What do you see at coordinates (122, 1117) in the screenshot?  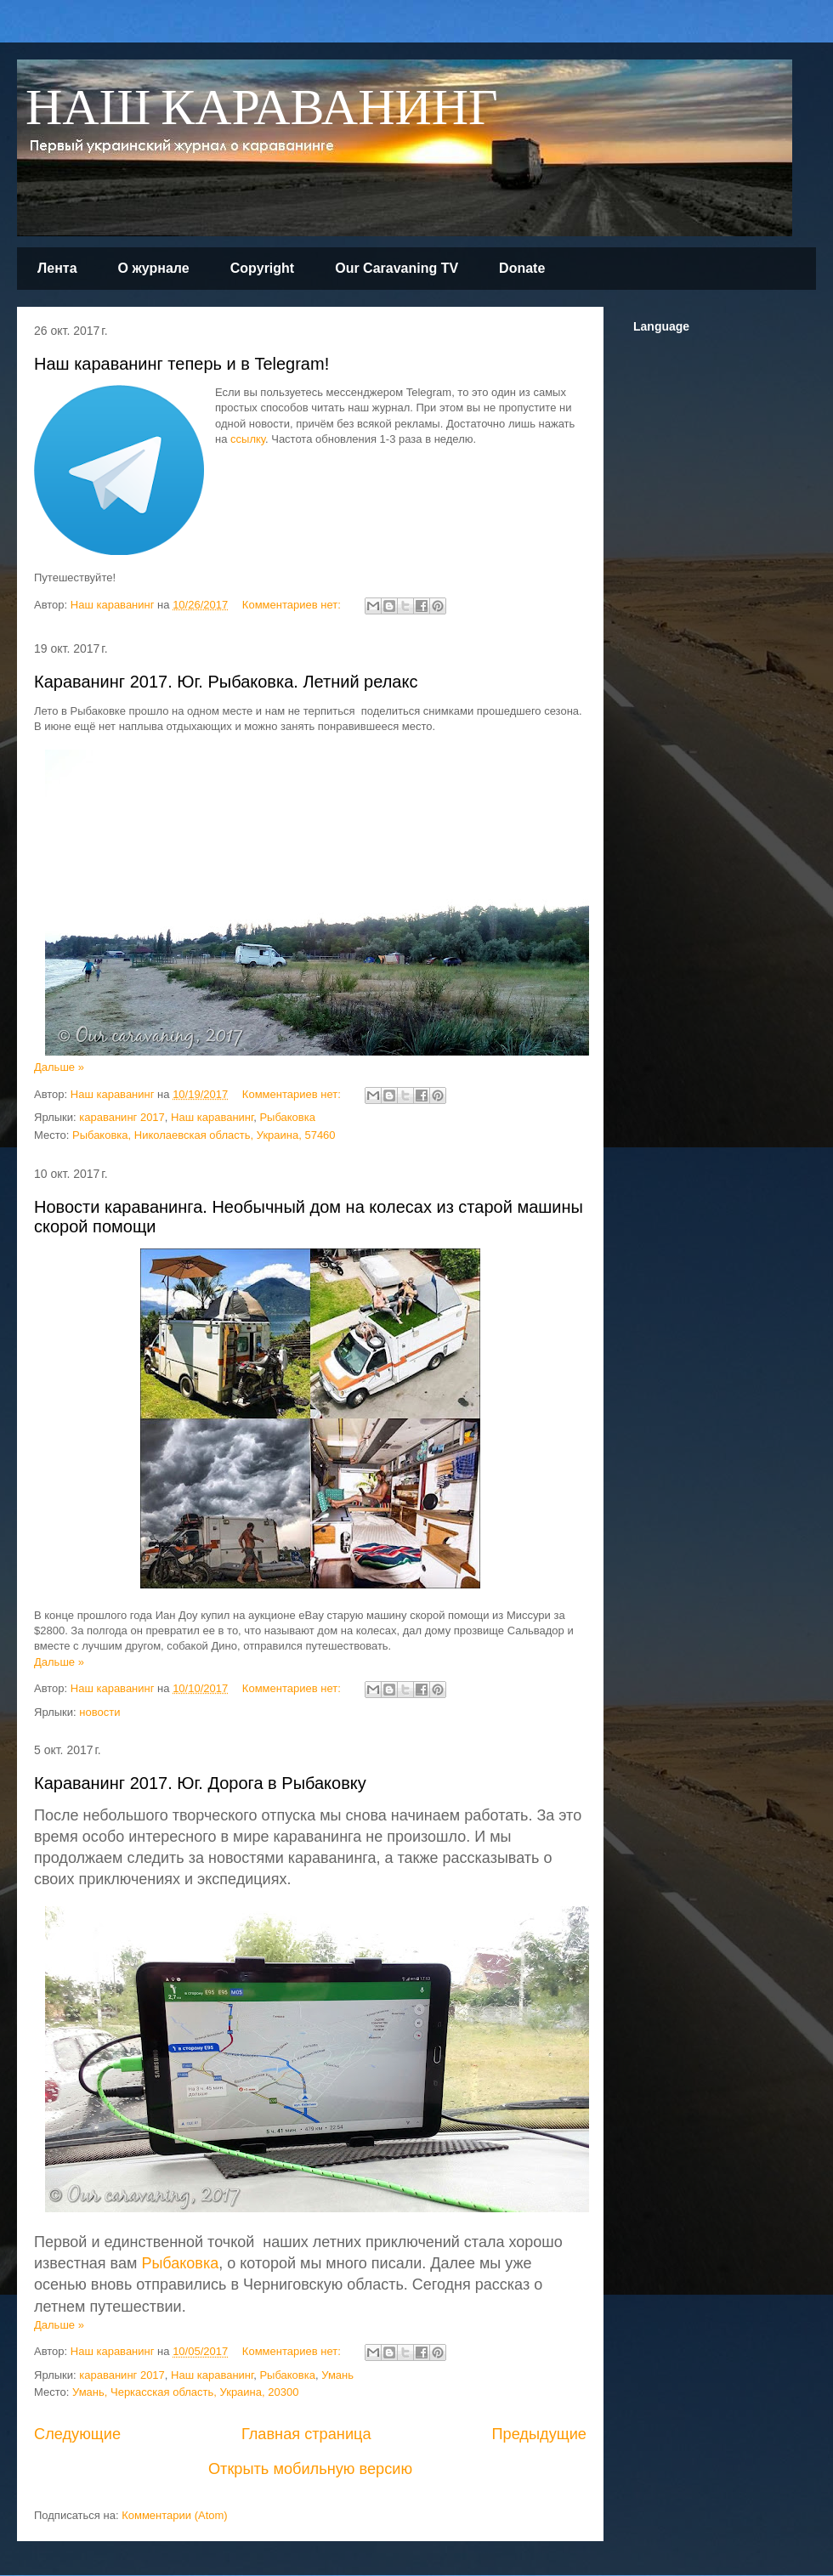 I see `караванинг 2017` at bounding box center [122, 1117].